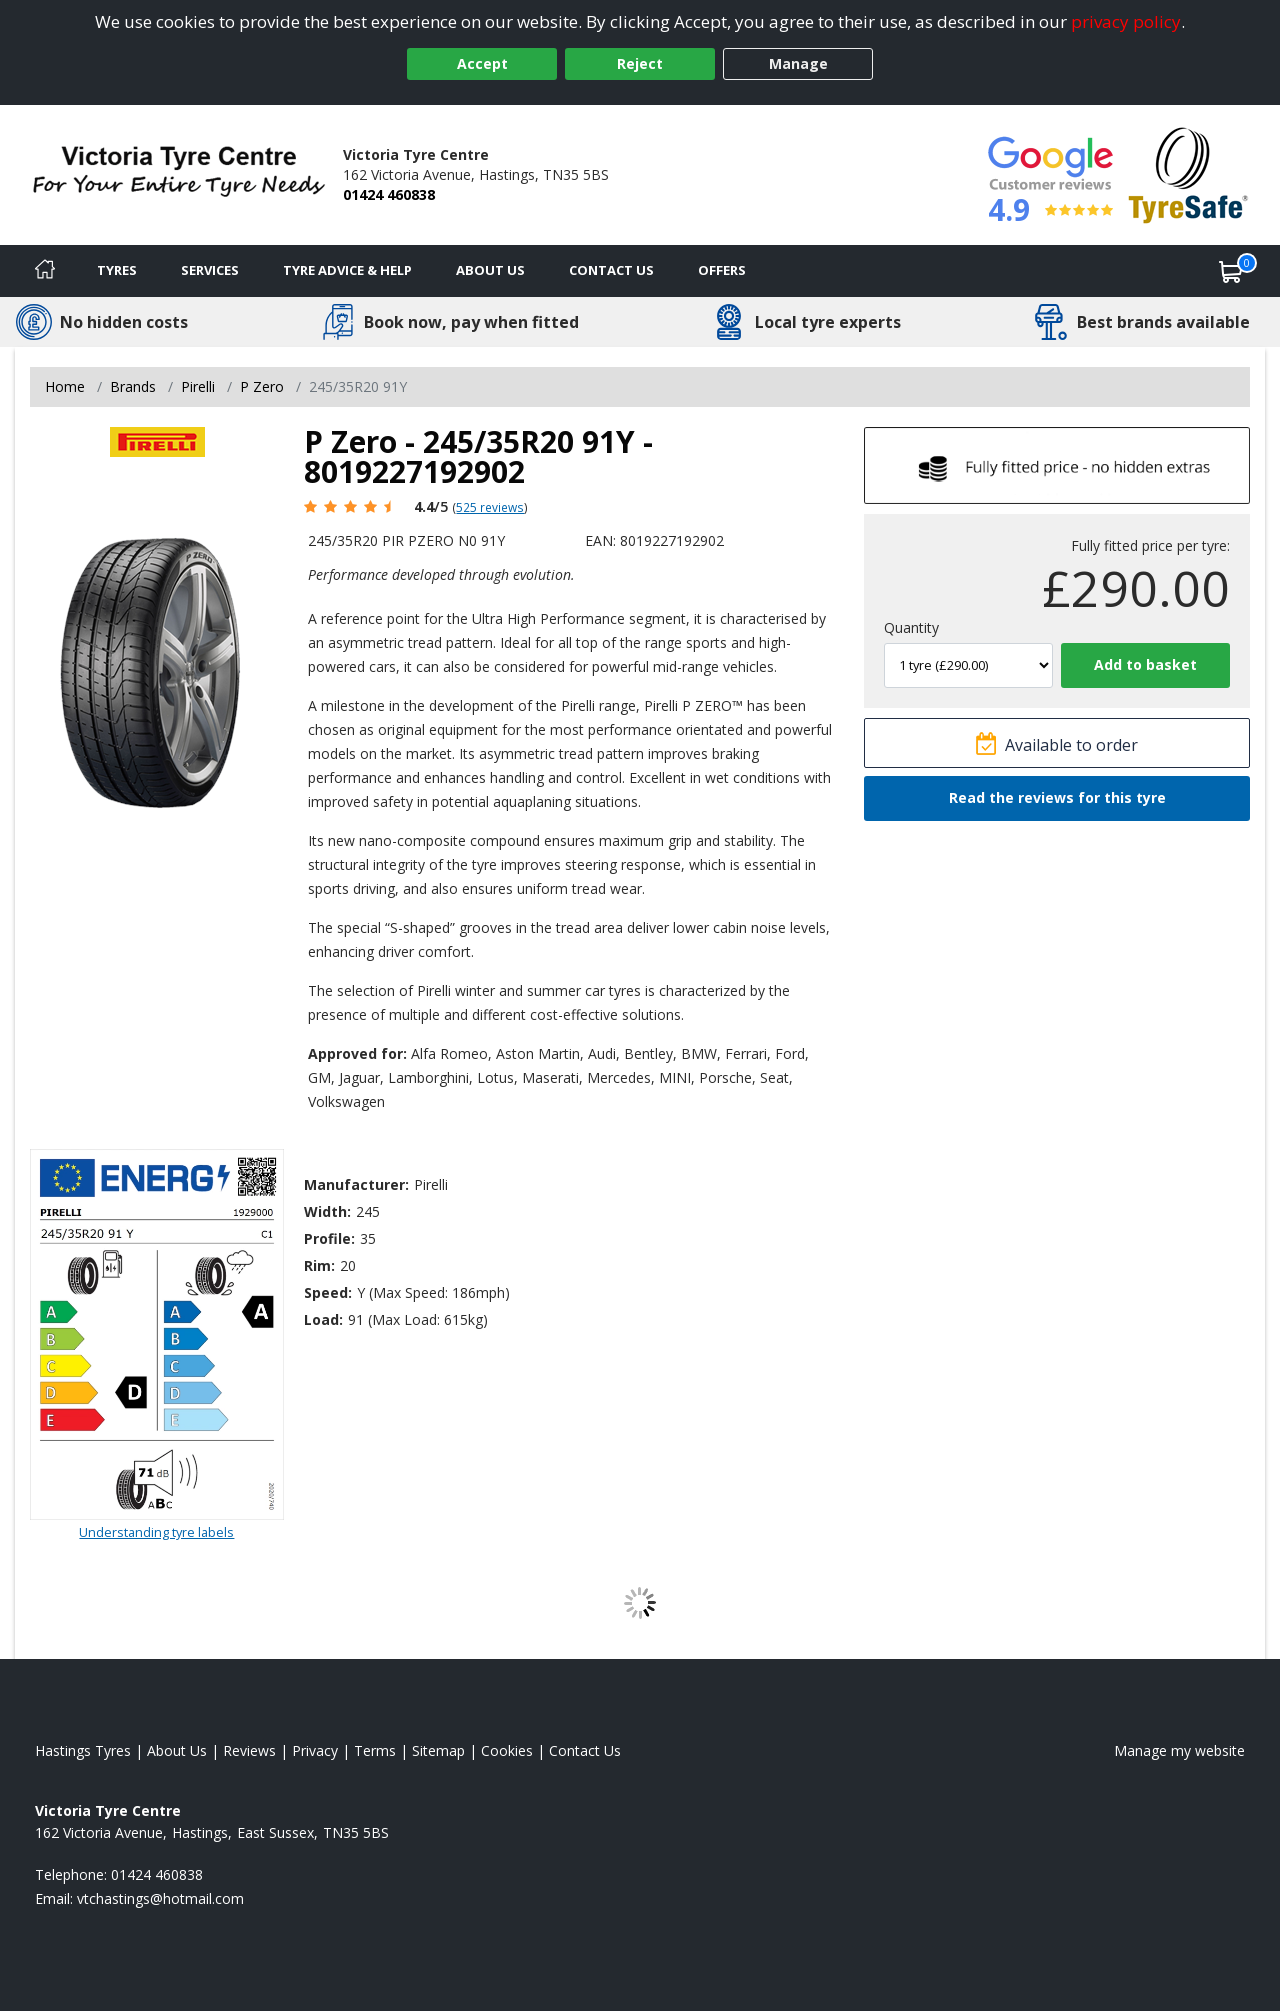  Describe the element at coordinates (323, 1319) in the screenshot. I see `Load:` at that location.